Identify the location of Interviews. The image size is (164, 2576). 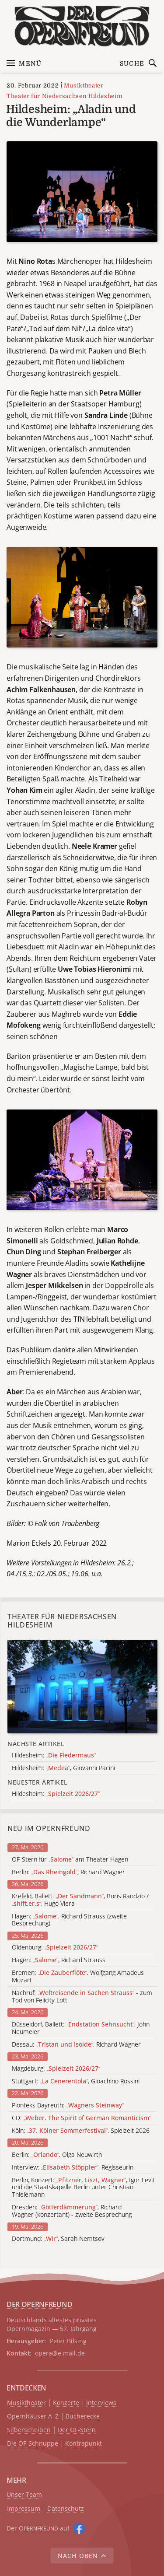
(101, 2403).